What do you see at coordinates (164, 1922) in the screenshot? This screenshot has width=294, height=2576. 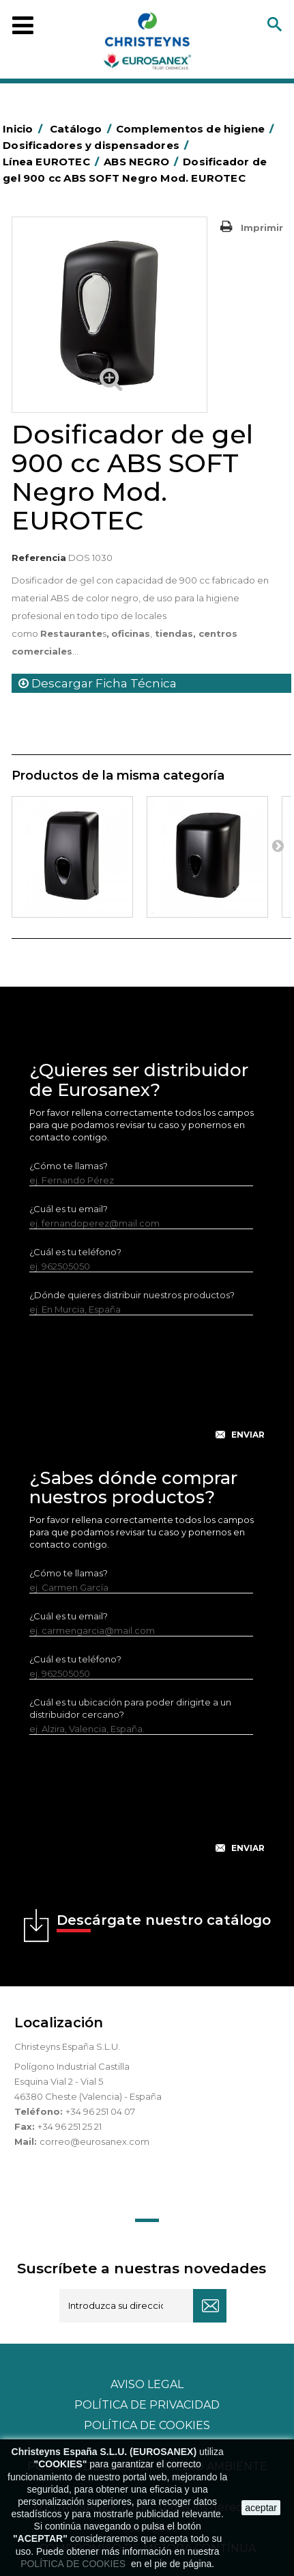 I see `Descárgate nuestro catálogo` at bounding box center [164, 1922].